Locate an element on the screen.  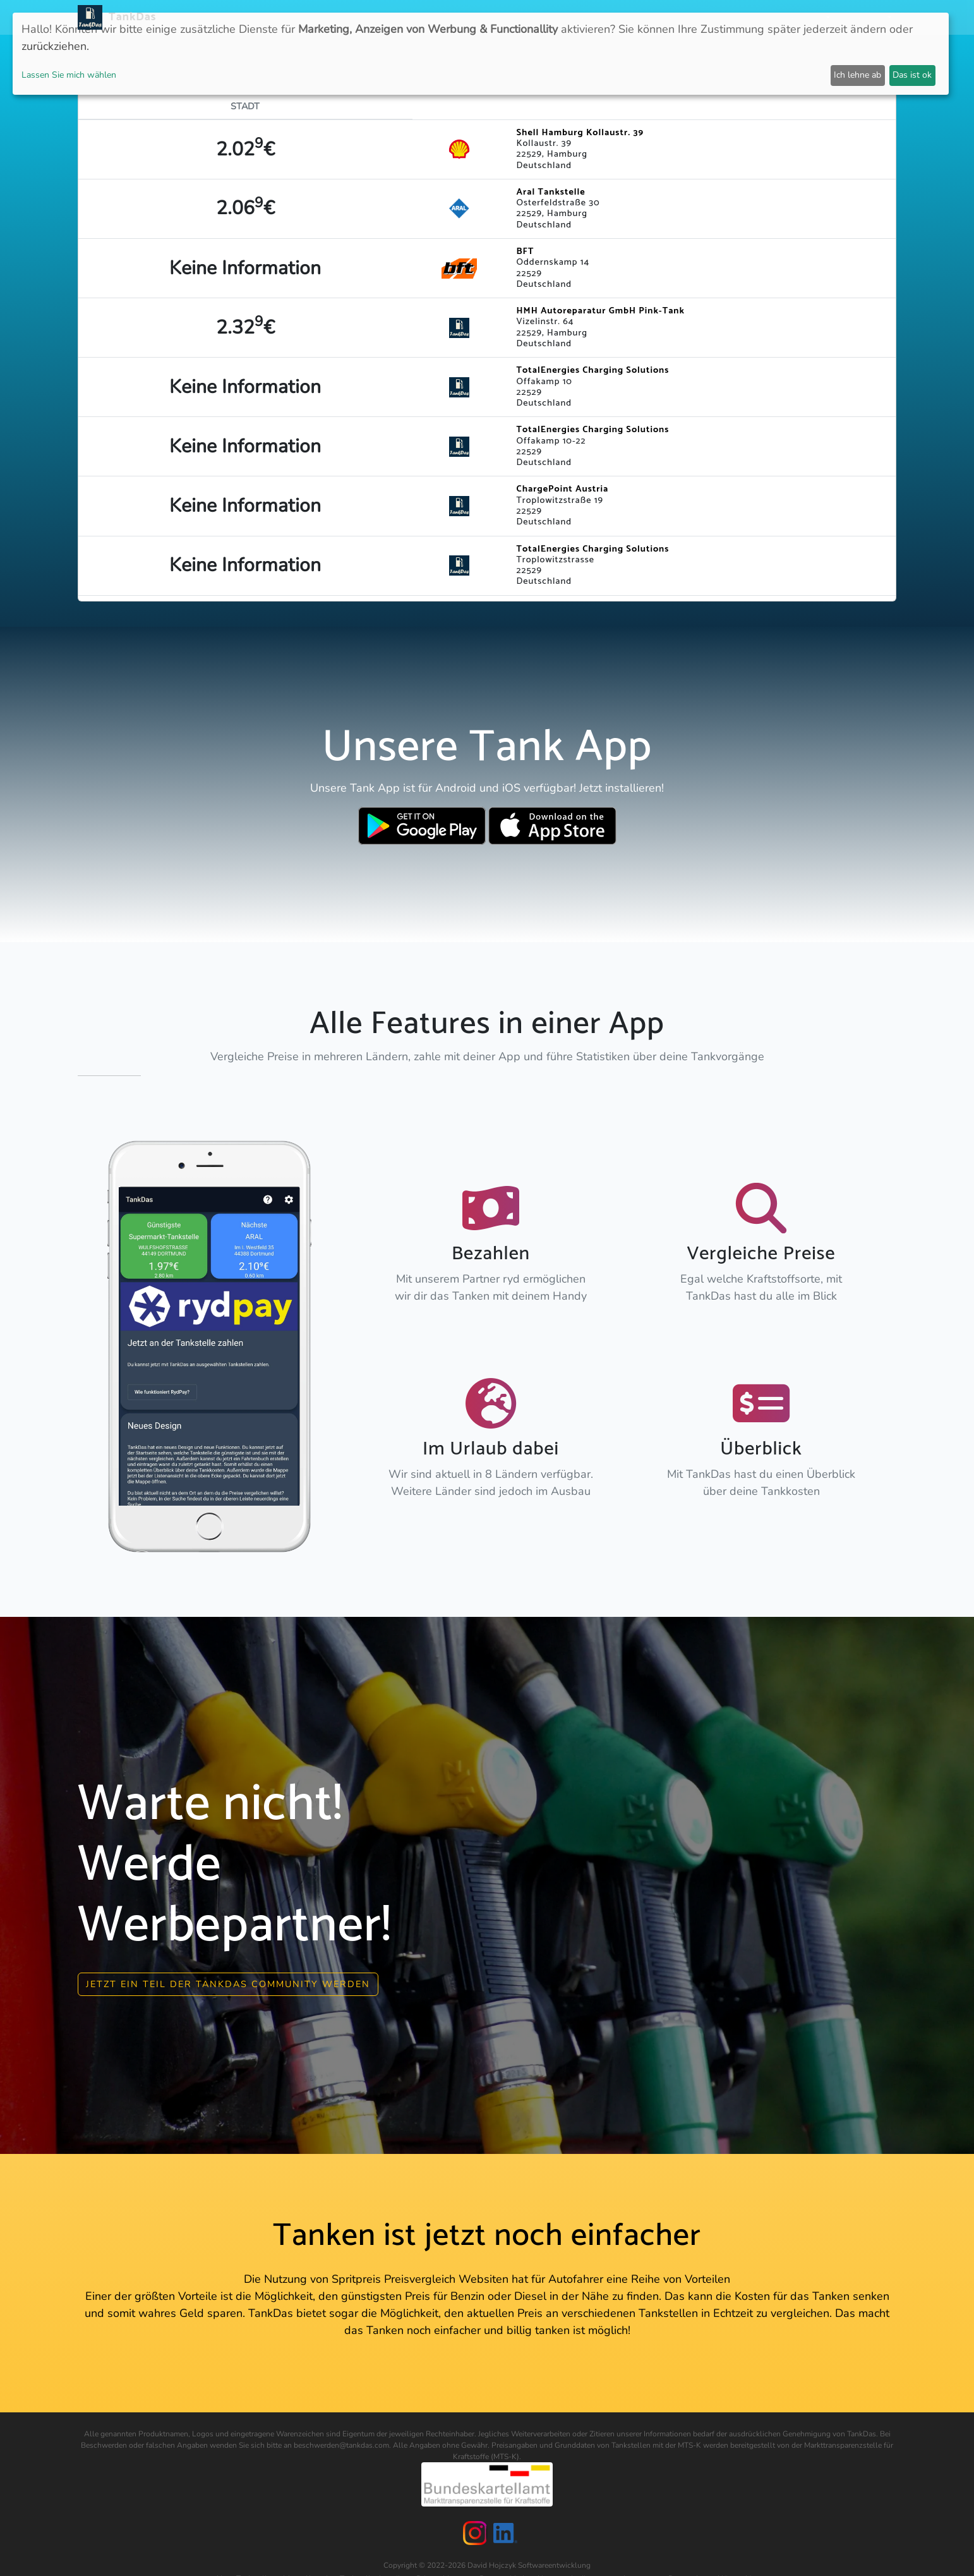
E-Stations suchen is located at coordinates (695, 17).